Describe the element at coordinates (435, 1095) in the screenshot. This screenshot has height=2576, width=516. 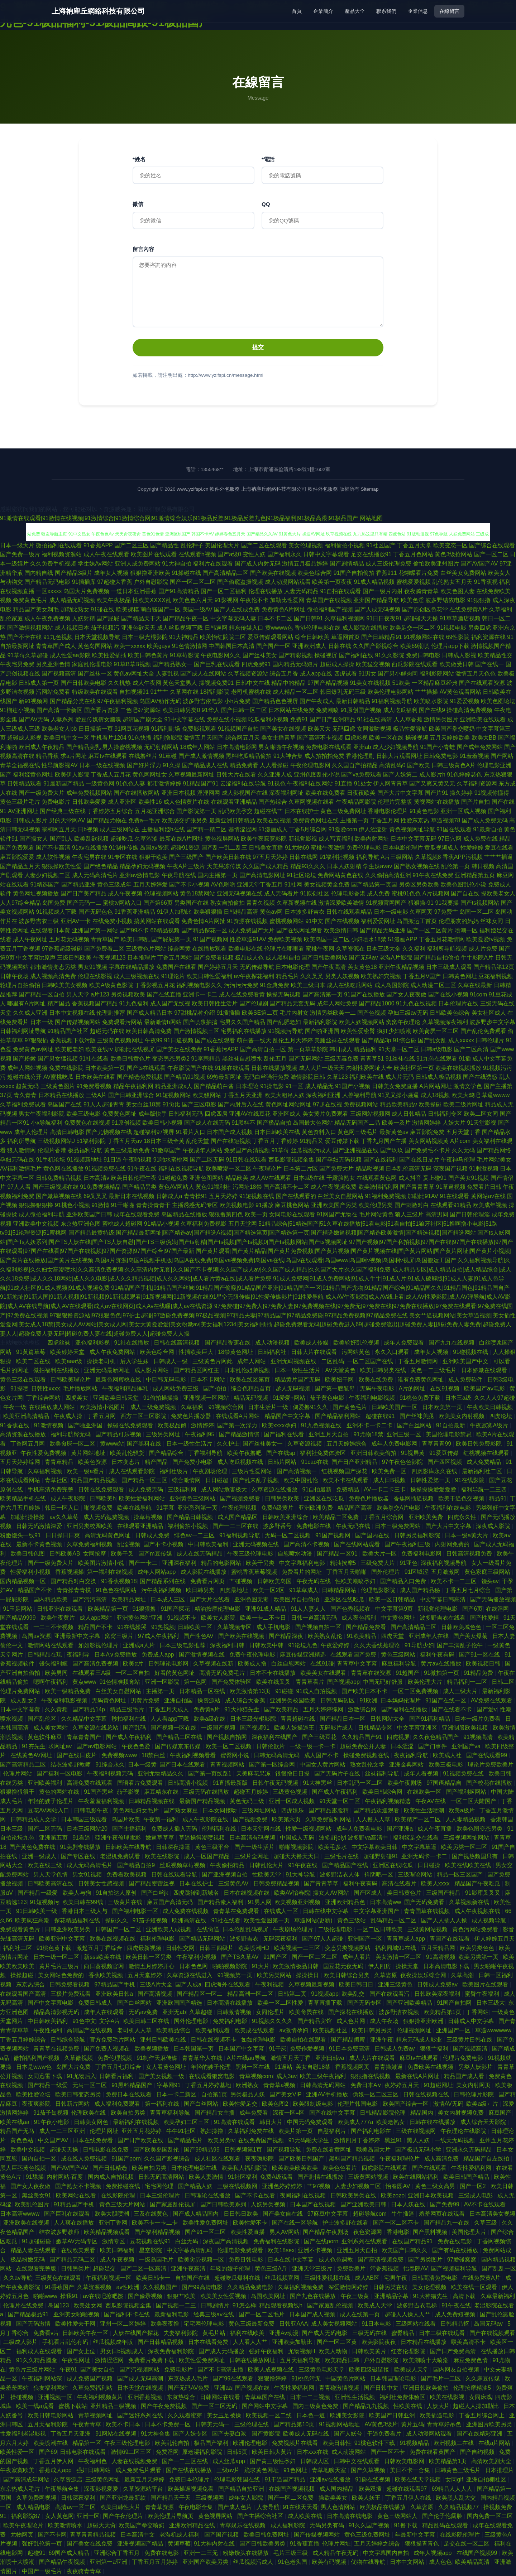
I see `成人18视频` at that location.